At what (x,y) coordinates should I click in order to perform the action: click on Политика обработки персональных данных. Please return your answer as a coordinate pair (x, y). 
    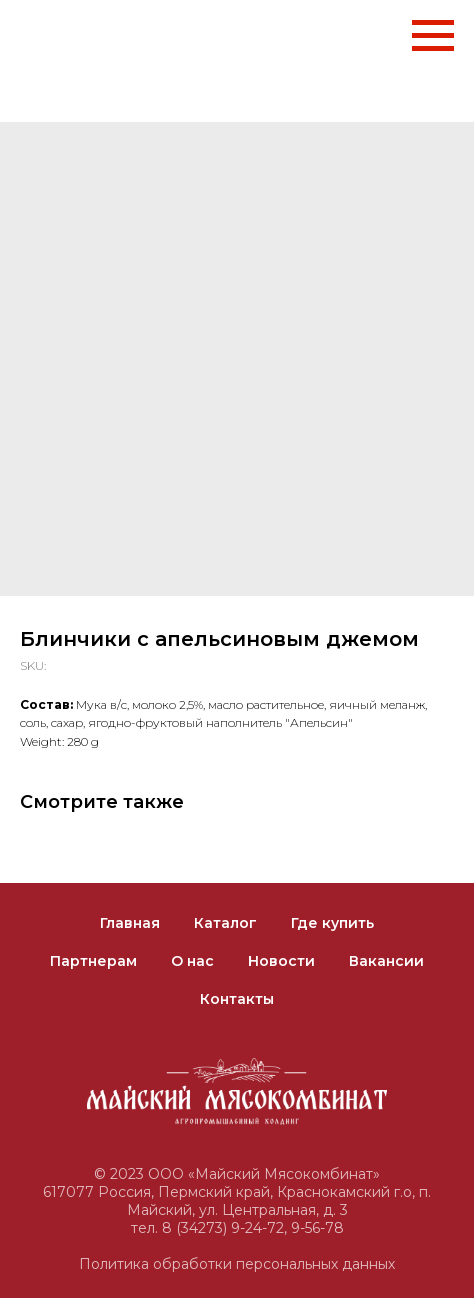
    Looking at the image, I should click on (237, 1264).